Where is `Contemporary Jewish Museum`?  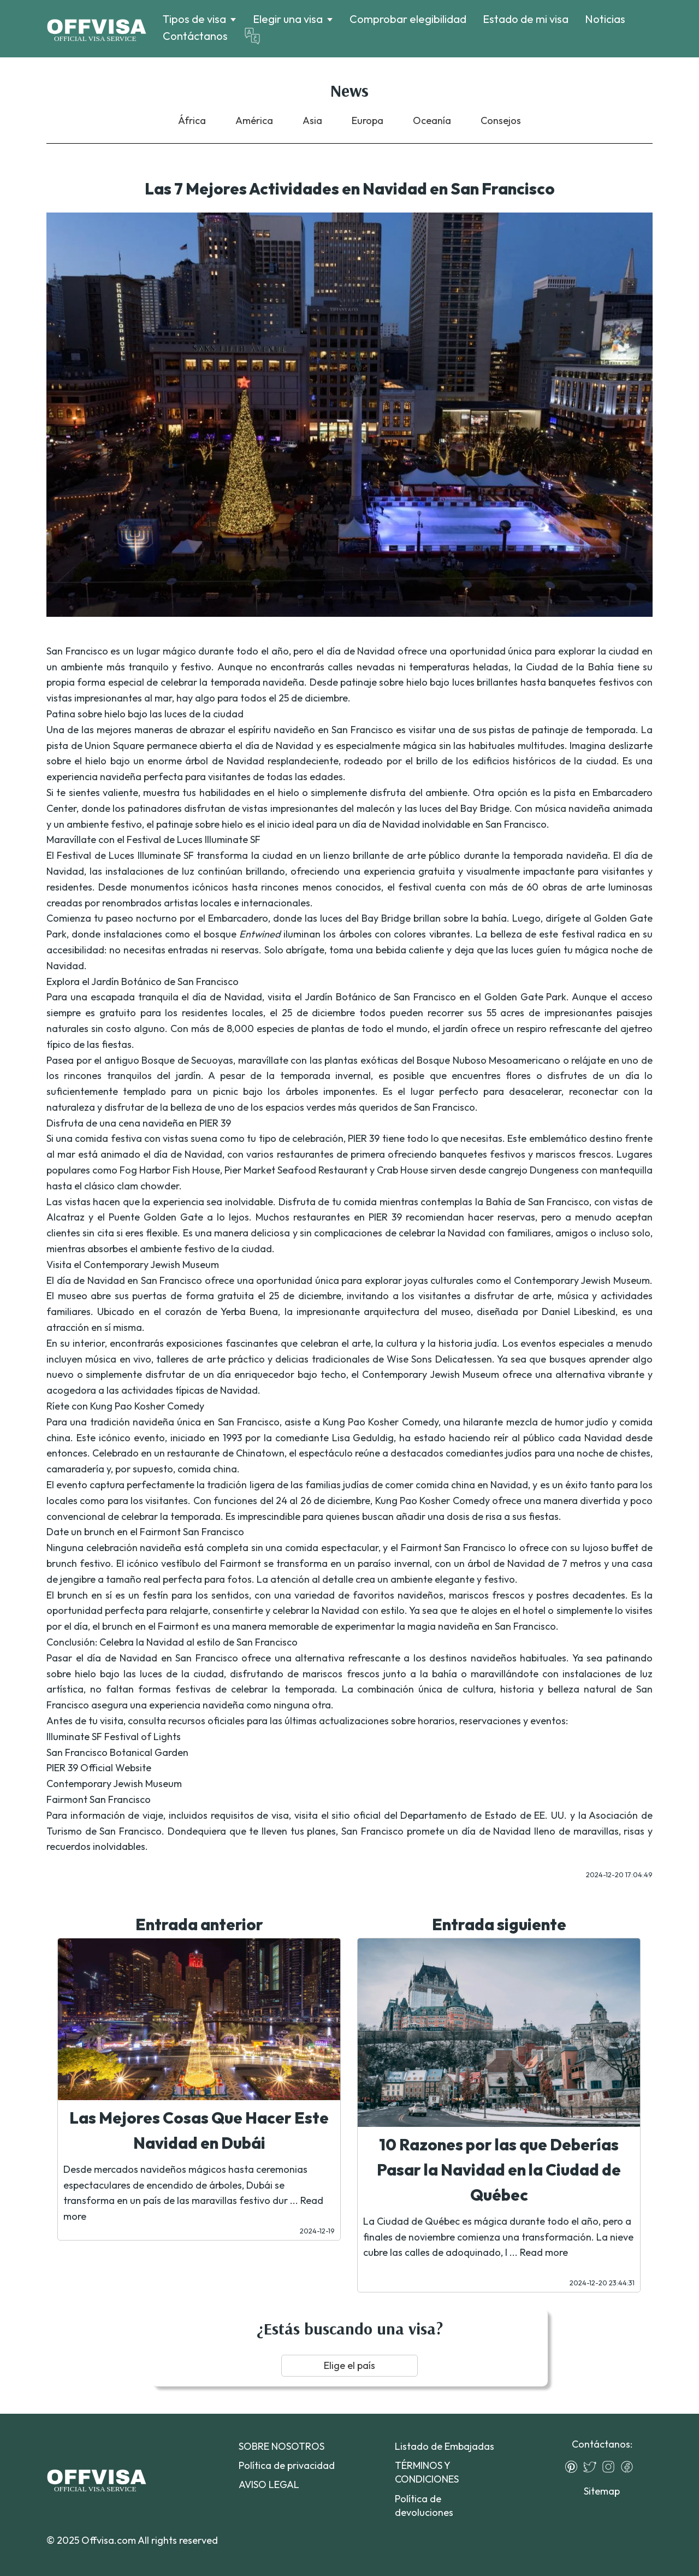
Contemporary Jewish Museum is located at coordinates (114, 1783).